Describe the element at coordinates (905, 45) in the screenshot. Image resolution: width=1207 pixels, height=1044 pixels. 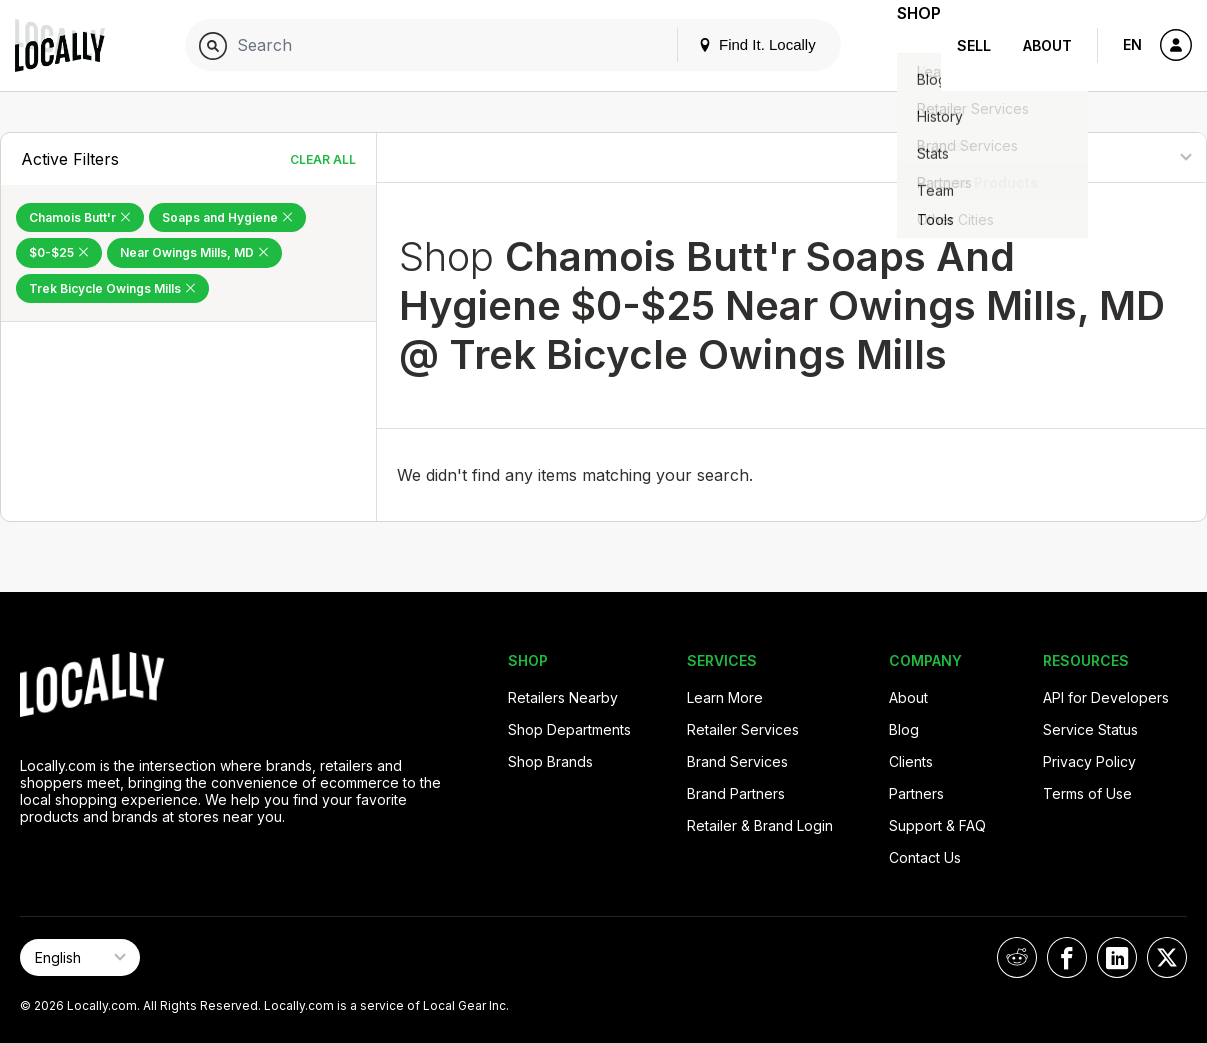
I see `Shop` at that location.